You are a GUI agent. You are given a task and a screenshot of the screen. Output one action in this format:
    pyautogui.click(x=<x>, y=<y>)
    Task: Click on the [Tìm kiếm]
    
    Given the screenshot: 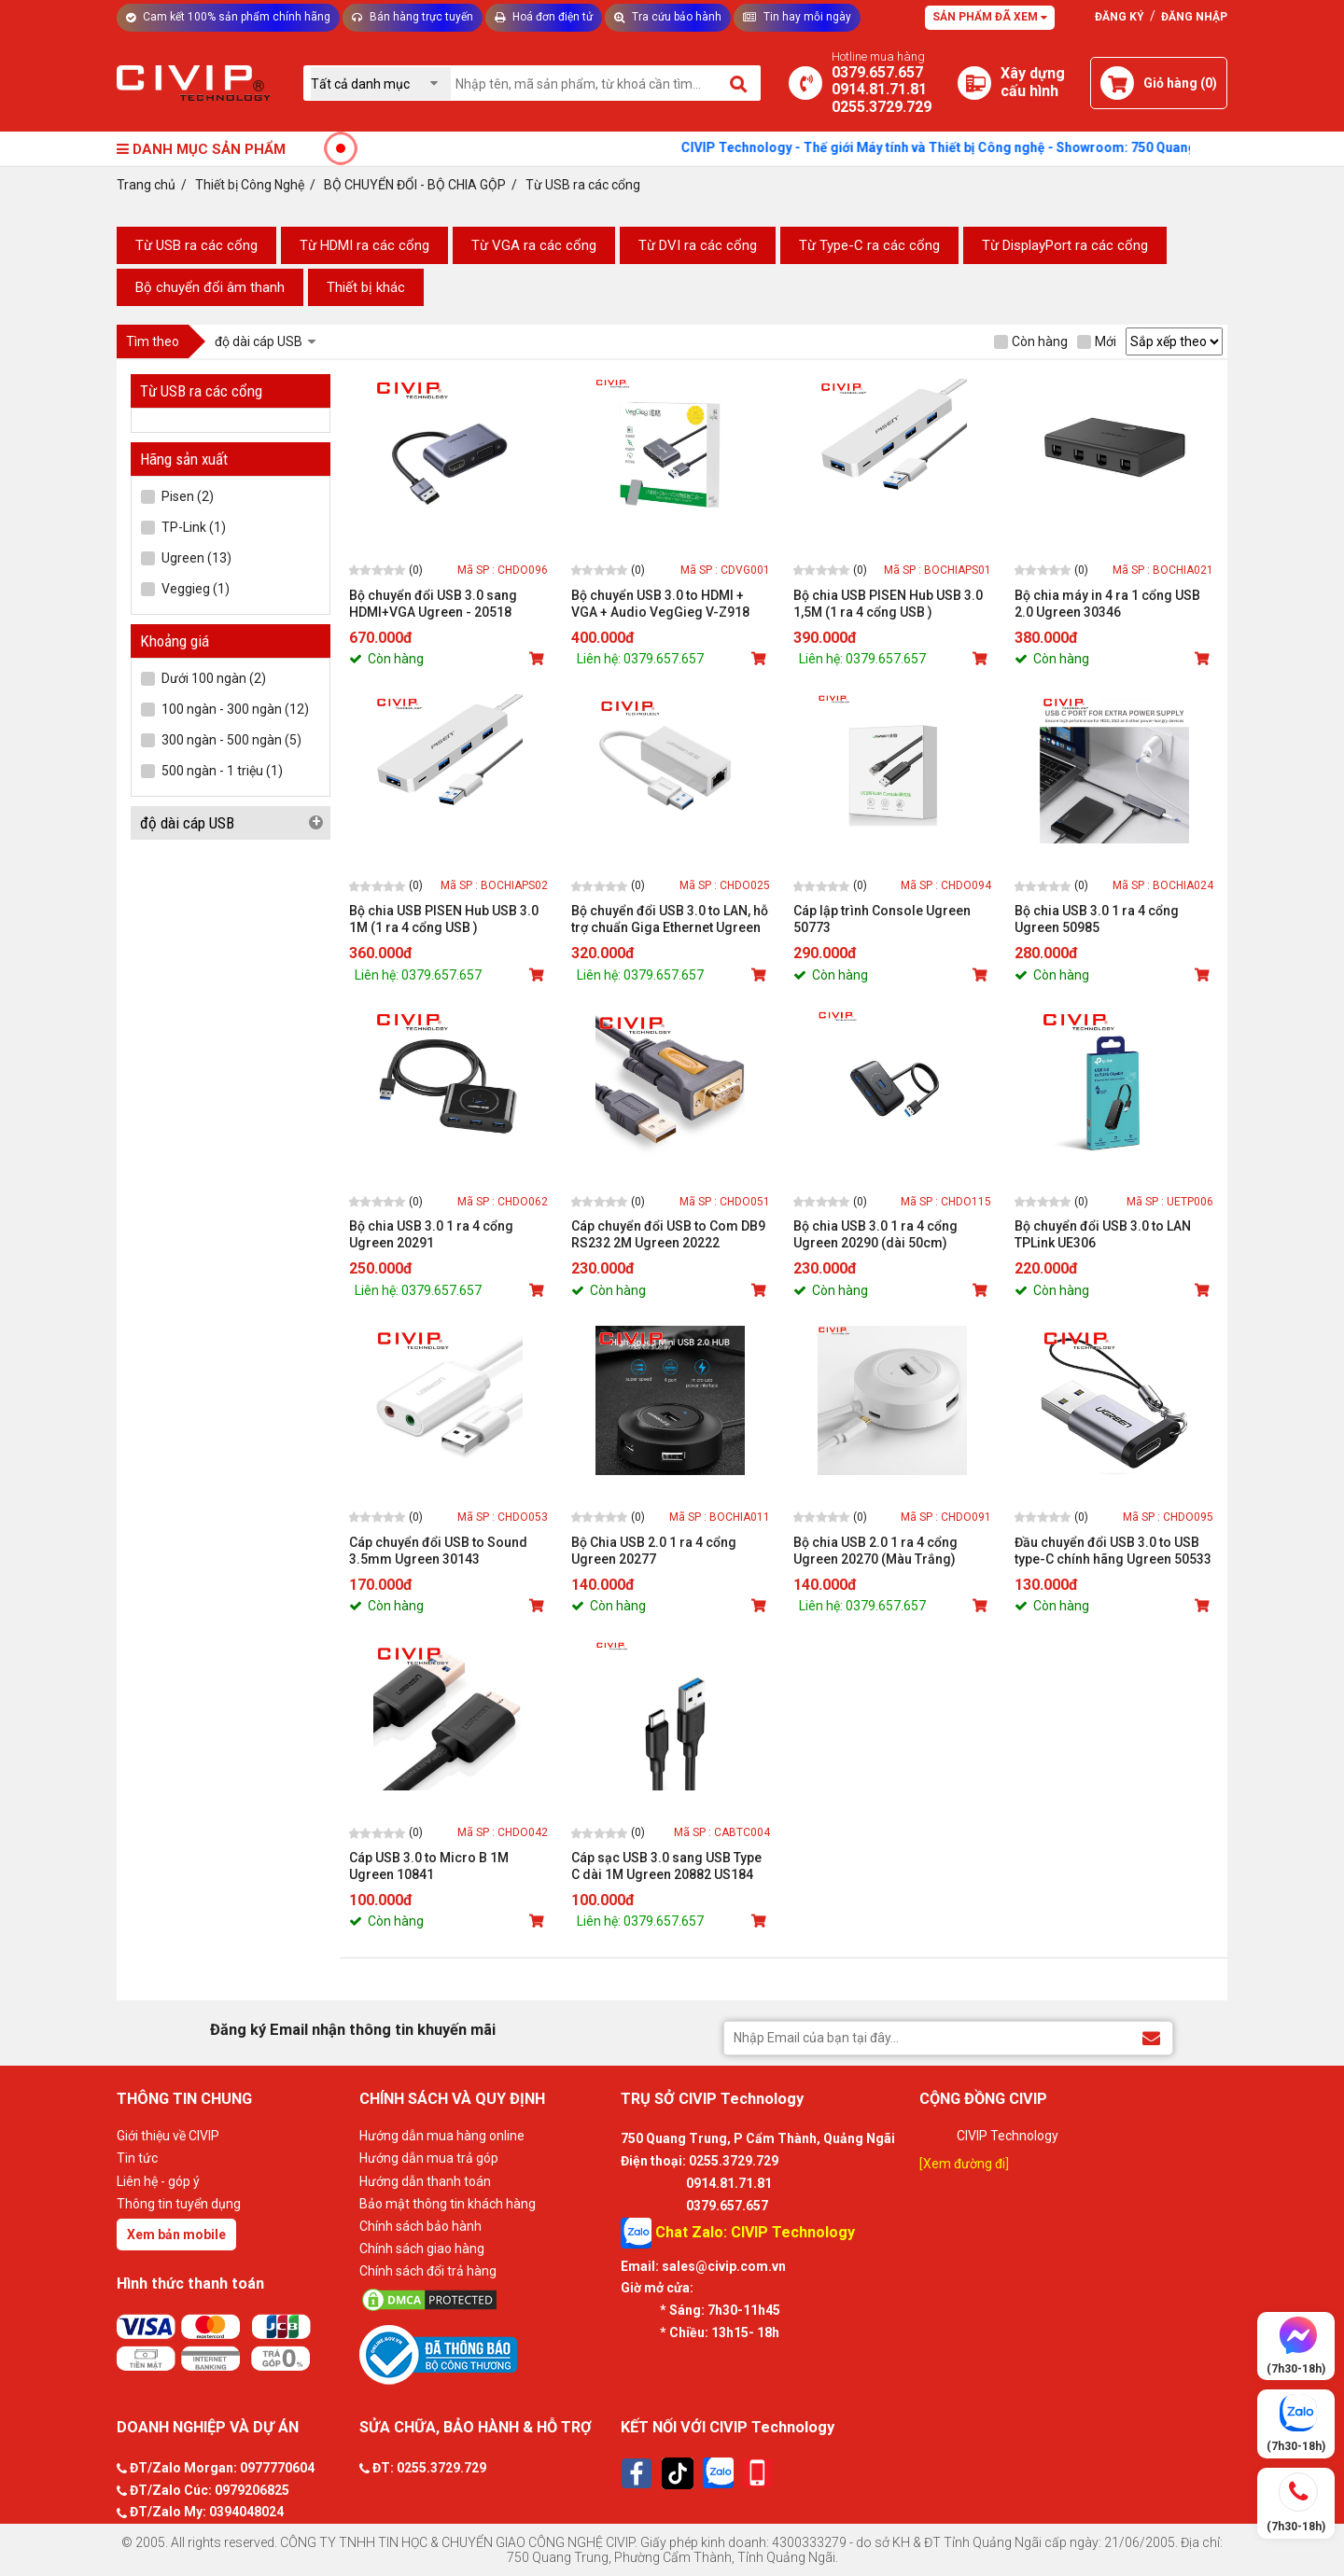 What is the action you would take?
    pyautogui.click(x=740, y=83)
    